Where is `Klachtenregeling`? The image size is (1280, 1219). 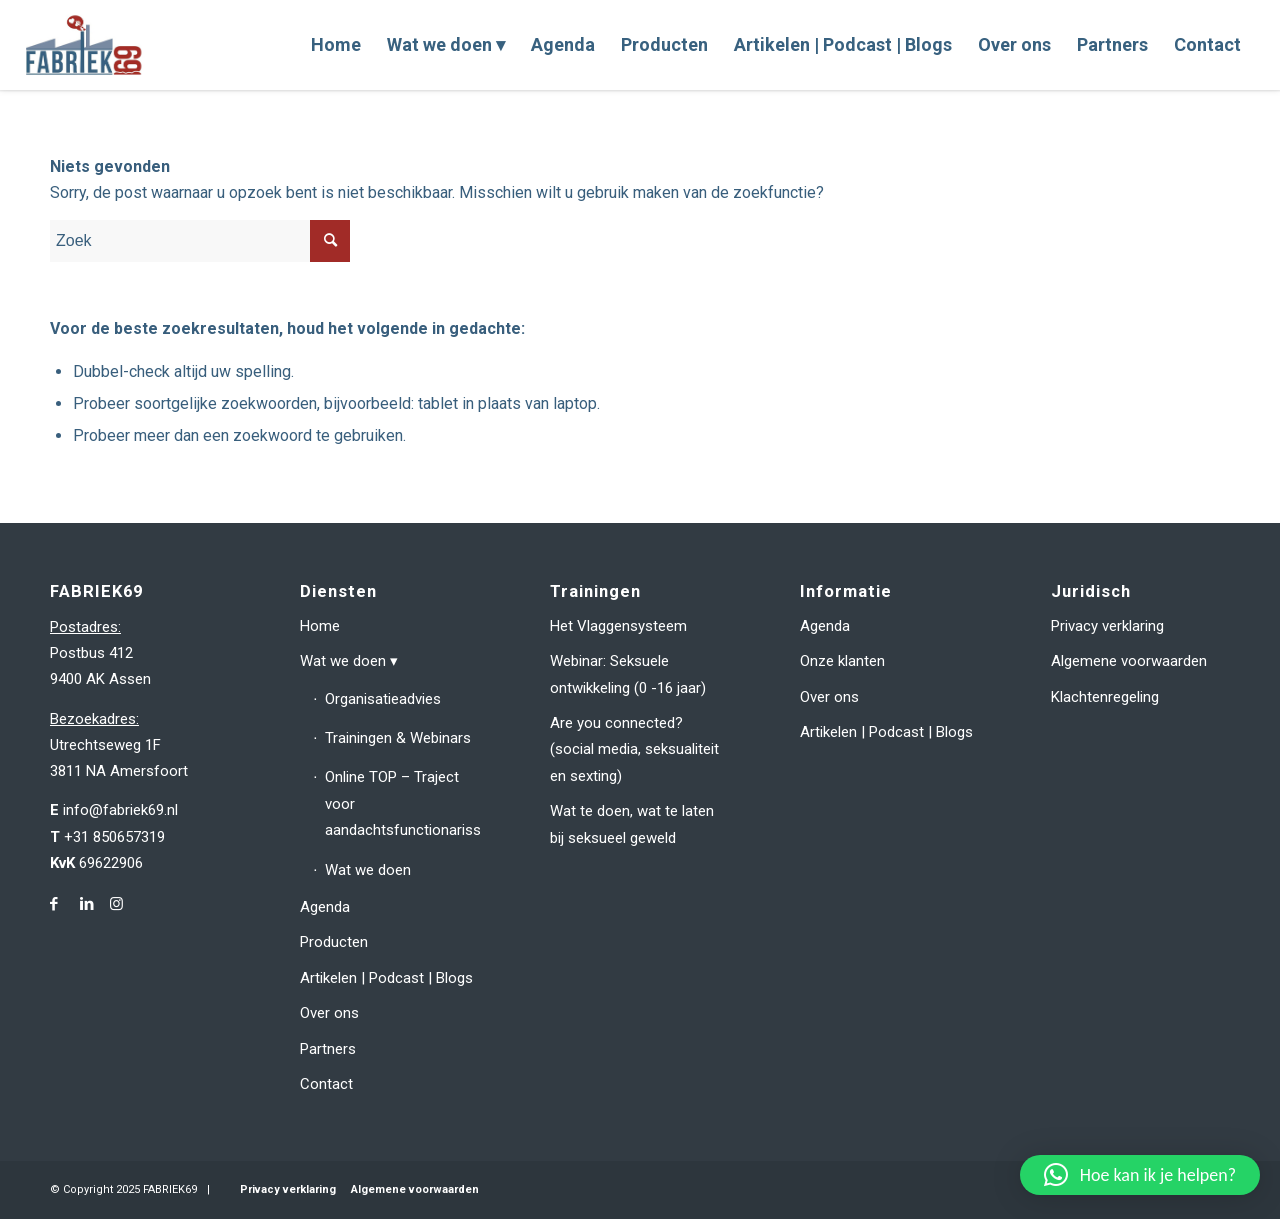 Klachtenregeling is located at coordinates (1105, 697).